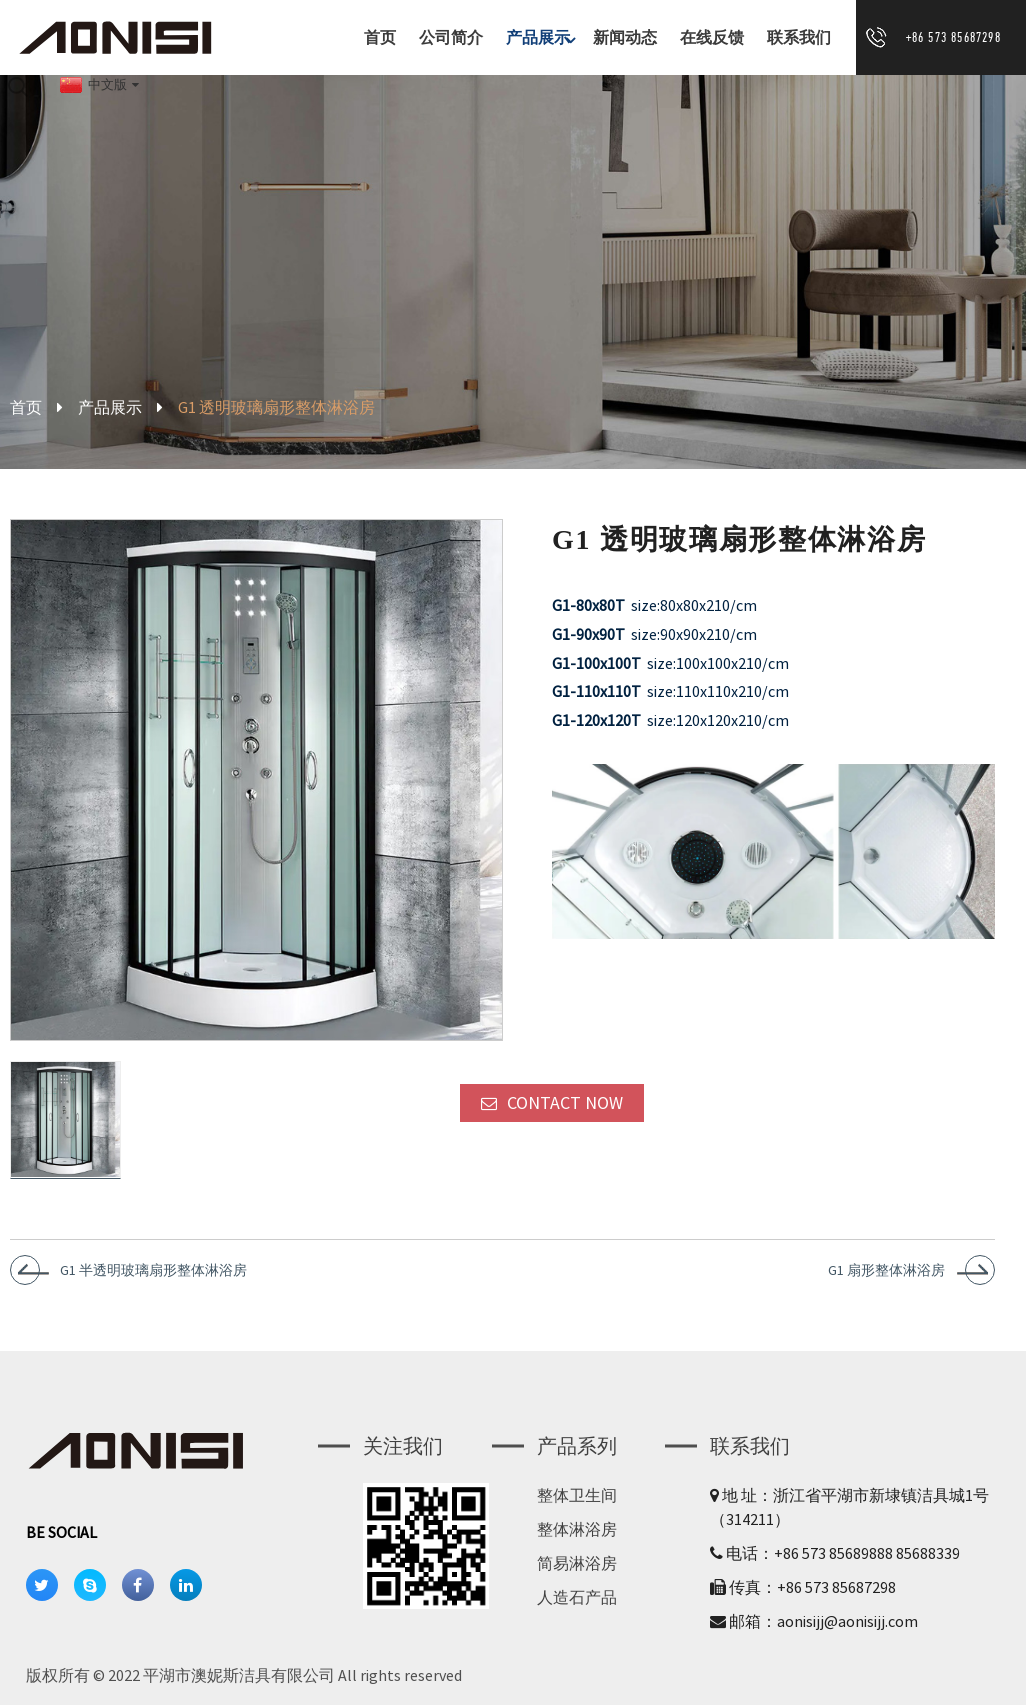 This screenshot has height=1705, width=1026. I want to click on CONTACT NOW, so click(565, 1102).